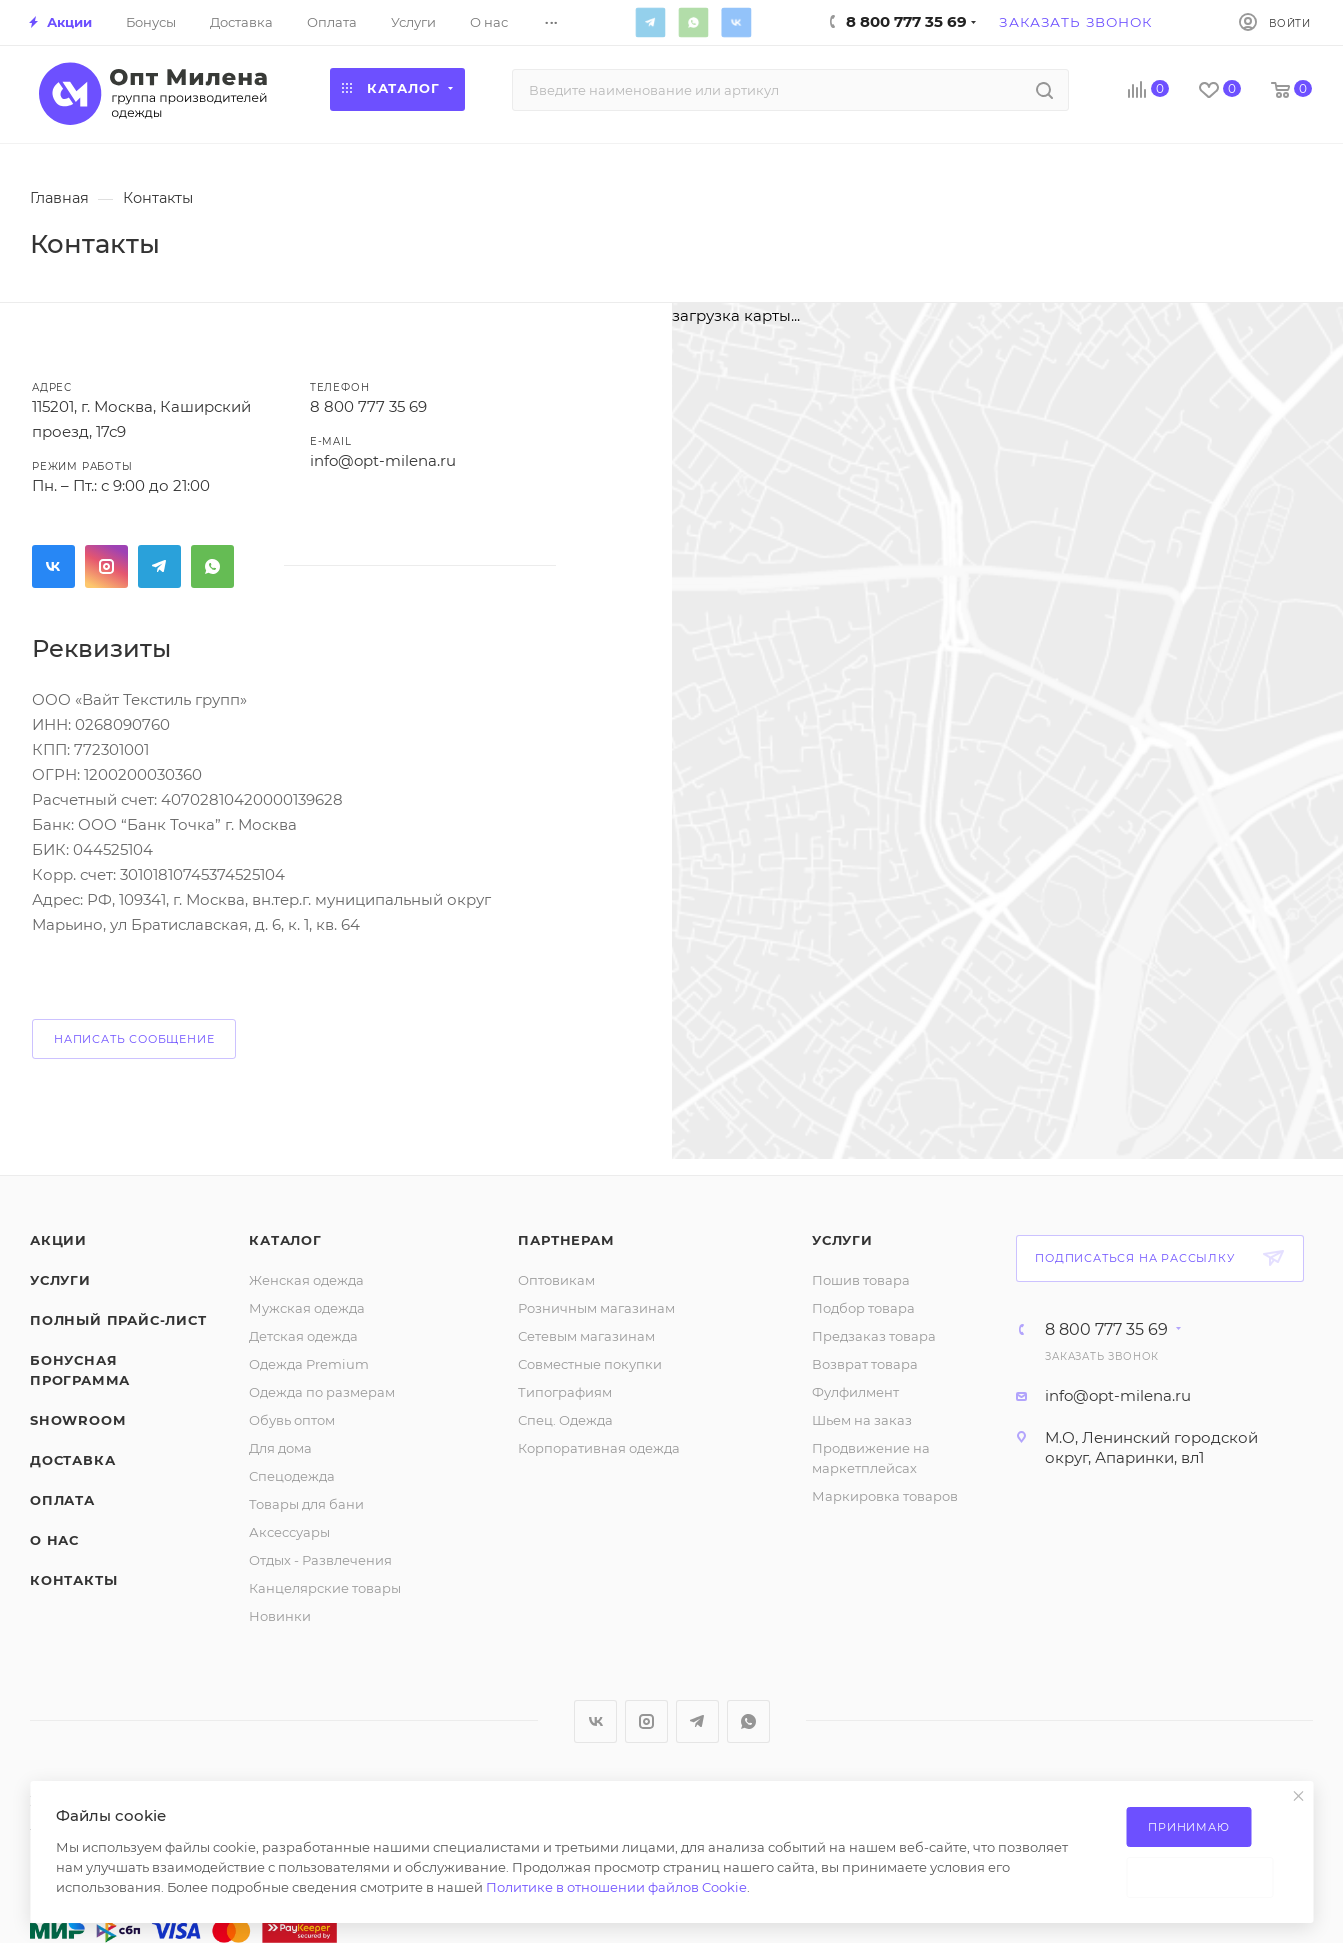  What do you see at coordinates (306, 1504) in the screenshot?
I see `Товары для бани` at bounding box center [306, 1504].